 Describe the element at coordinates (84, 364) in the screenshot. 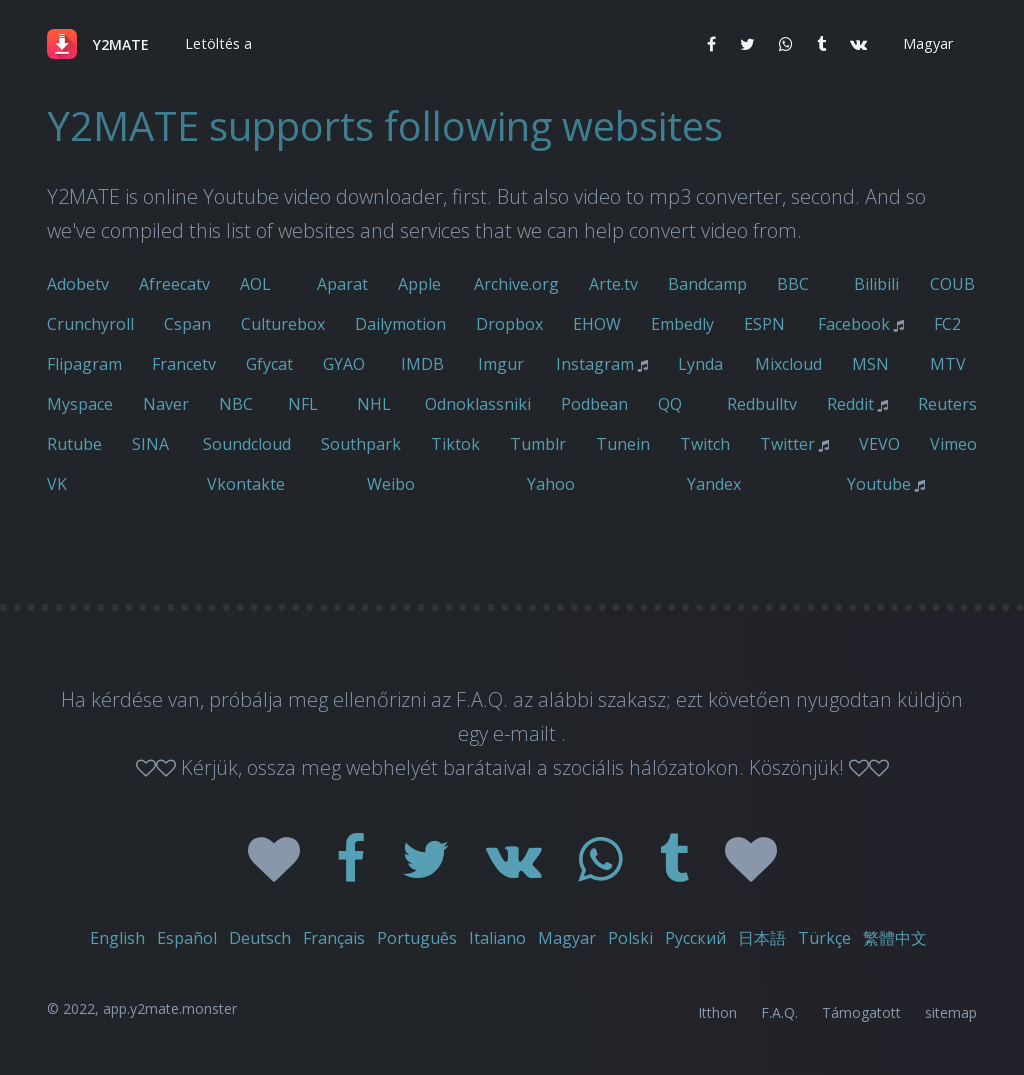

I see `Flipagram` at that location.